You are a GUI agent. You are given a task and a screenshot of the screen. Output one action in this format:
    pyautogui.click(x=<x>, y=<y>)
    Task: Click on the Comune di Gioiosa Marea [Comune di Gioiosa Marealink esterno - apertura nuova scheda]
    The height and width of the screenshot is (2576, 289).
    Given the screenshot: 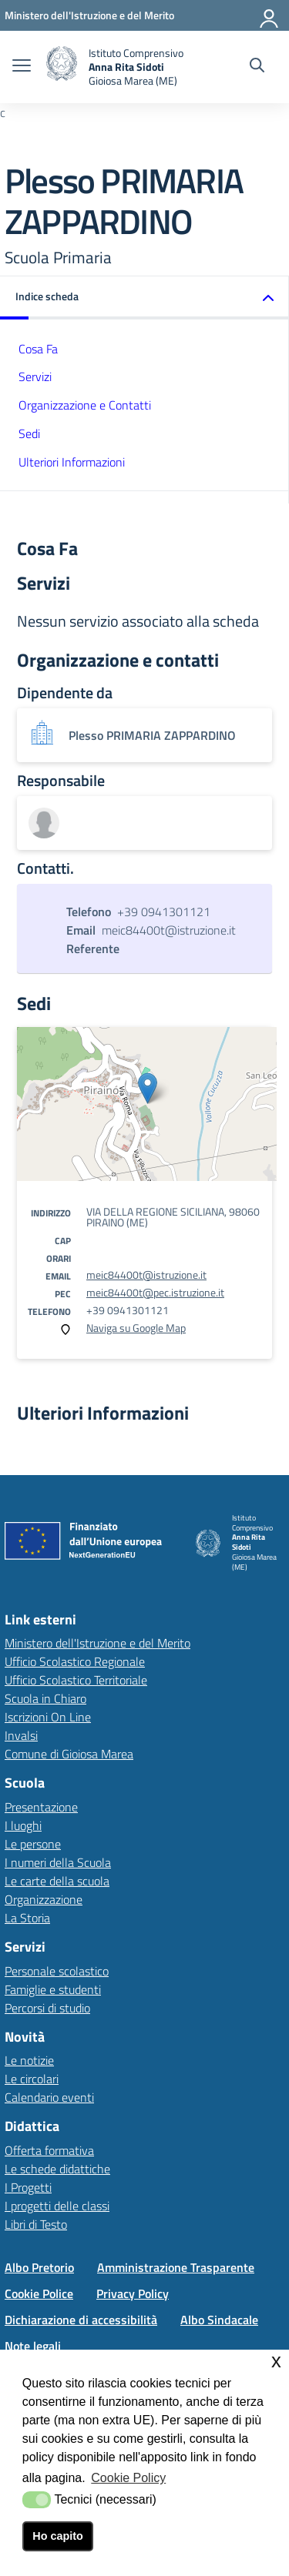 What is the action you would take?
    pyautogui.click(x=69, y=1754)
    